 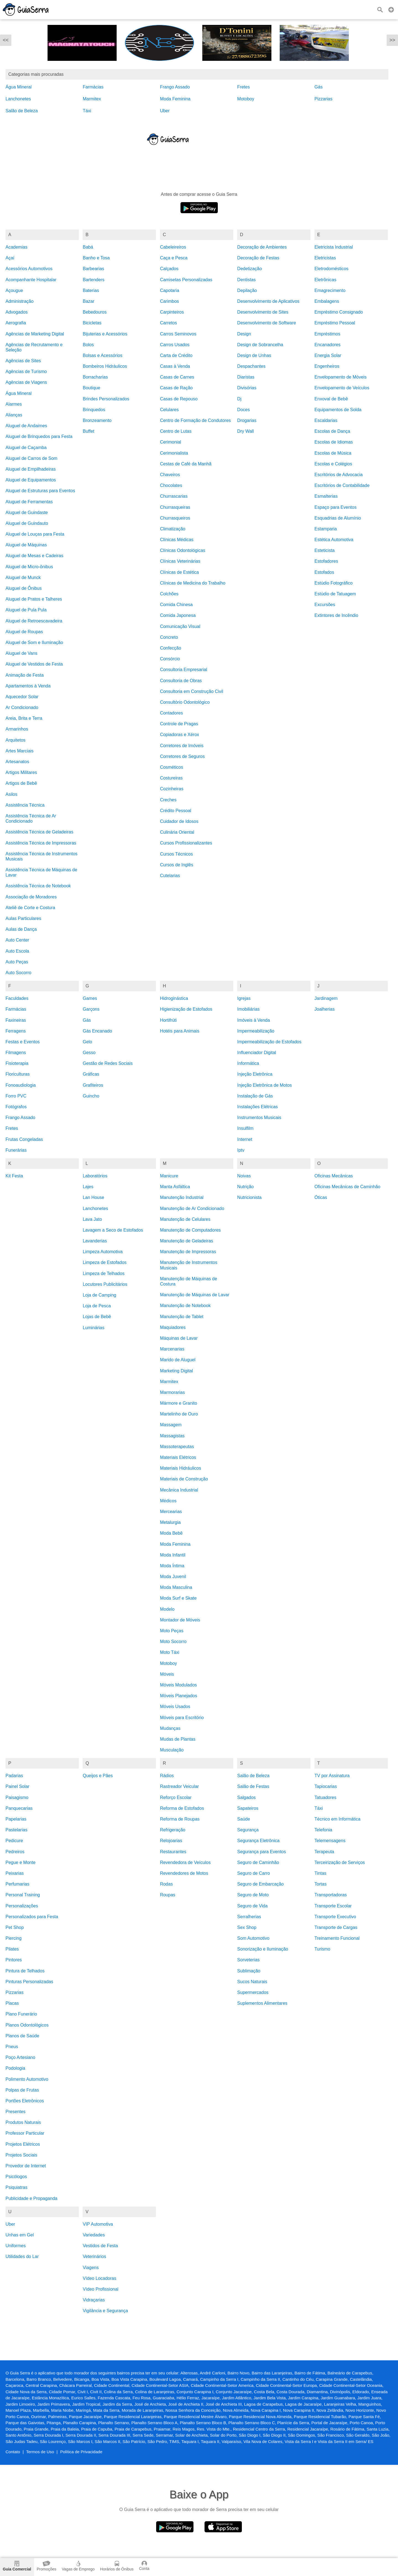 What do you see at coordinates (251, 366) in the screenshot?
I see `Despachantes` at bounding box center [251, 366].